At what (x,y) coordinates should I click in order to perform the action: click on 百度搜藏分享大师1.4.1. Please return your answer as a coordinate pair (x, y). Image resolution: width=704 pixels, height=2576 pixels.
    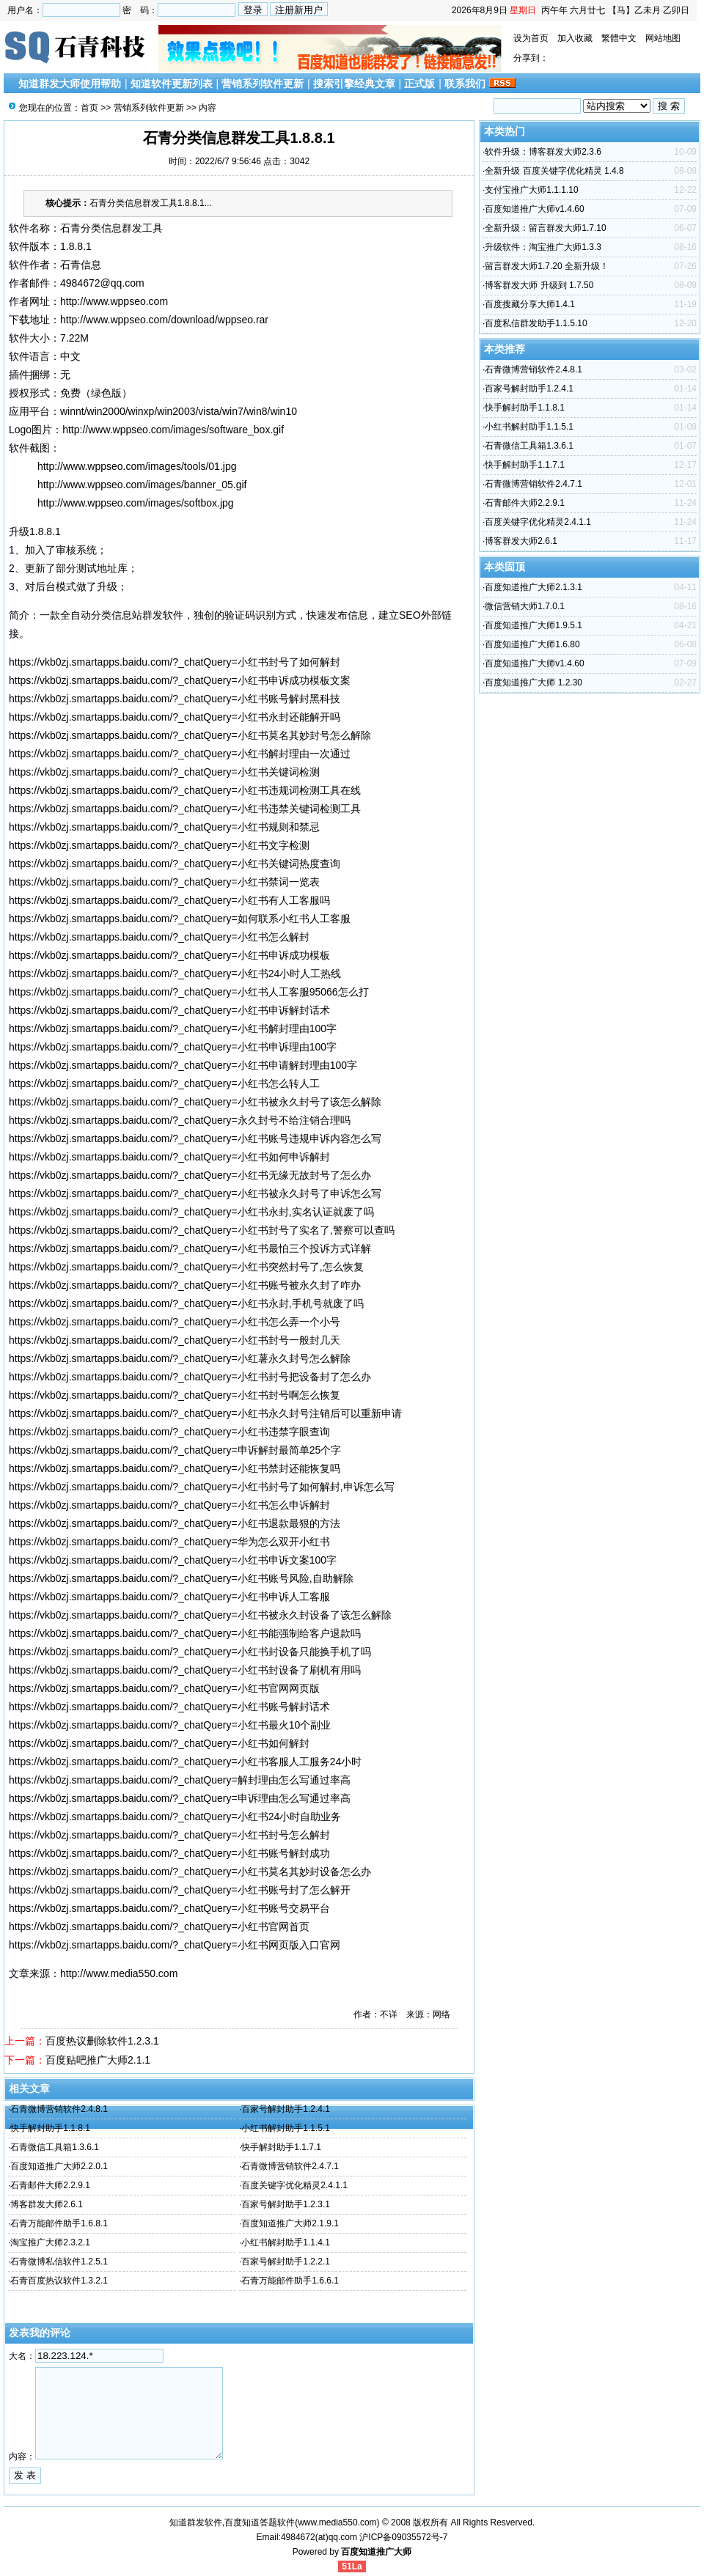
    Looking at the image, I should click on (530, 304).